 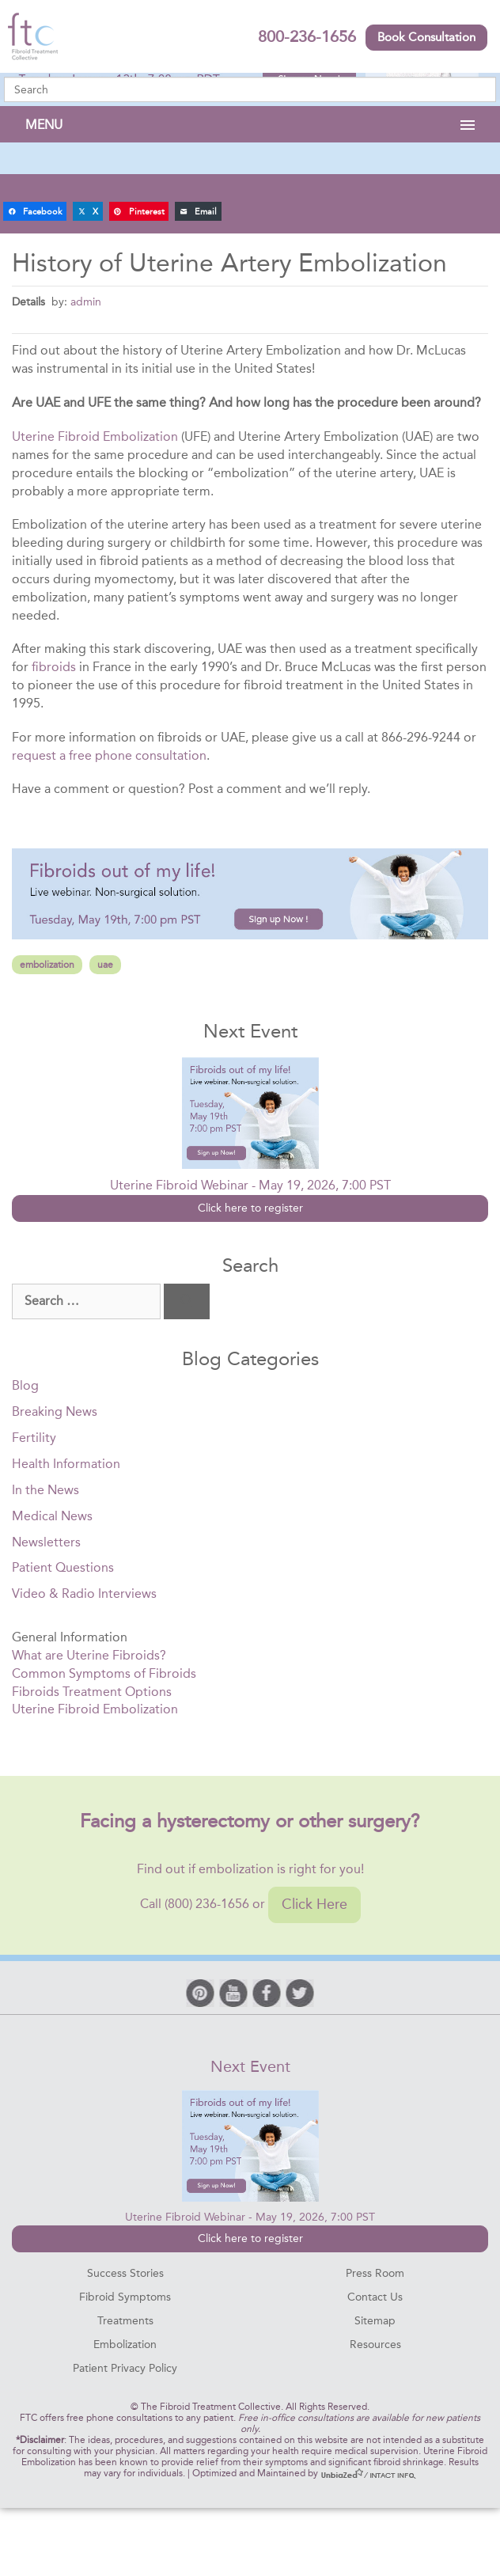 I want to click on [Search], so click(x=187, y=1301).